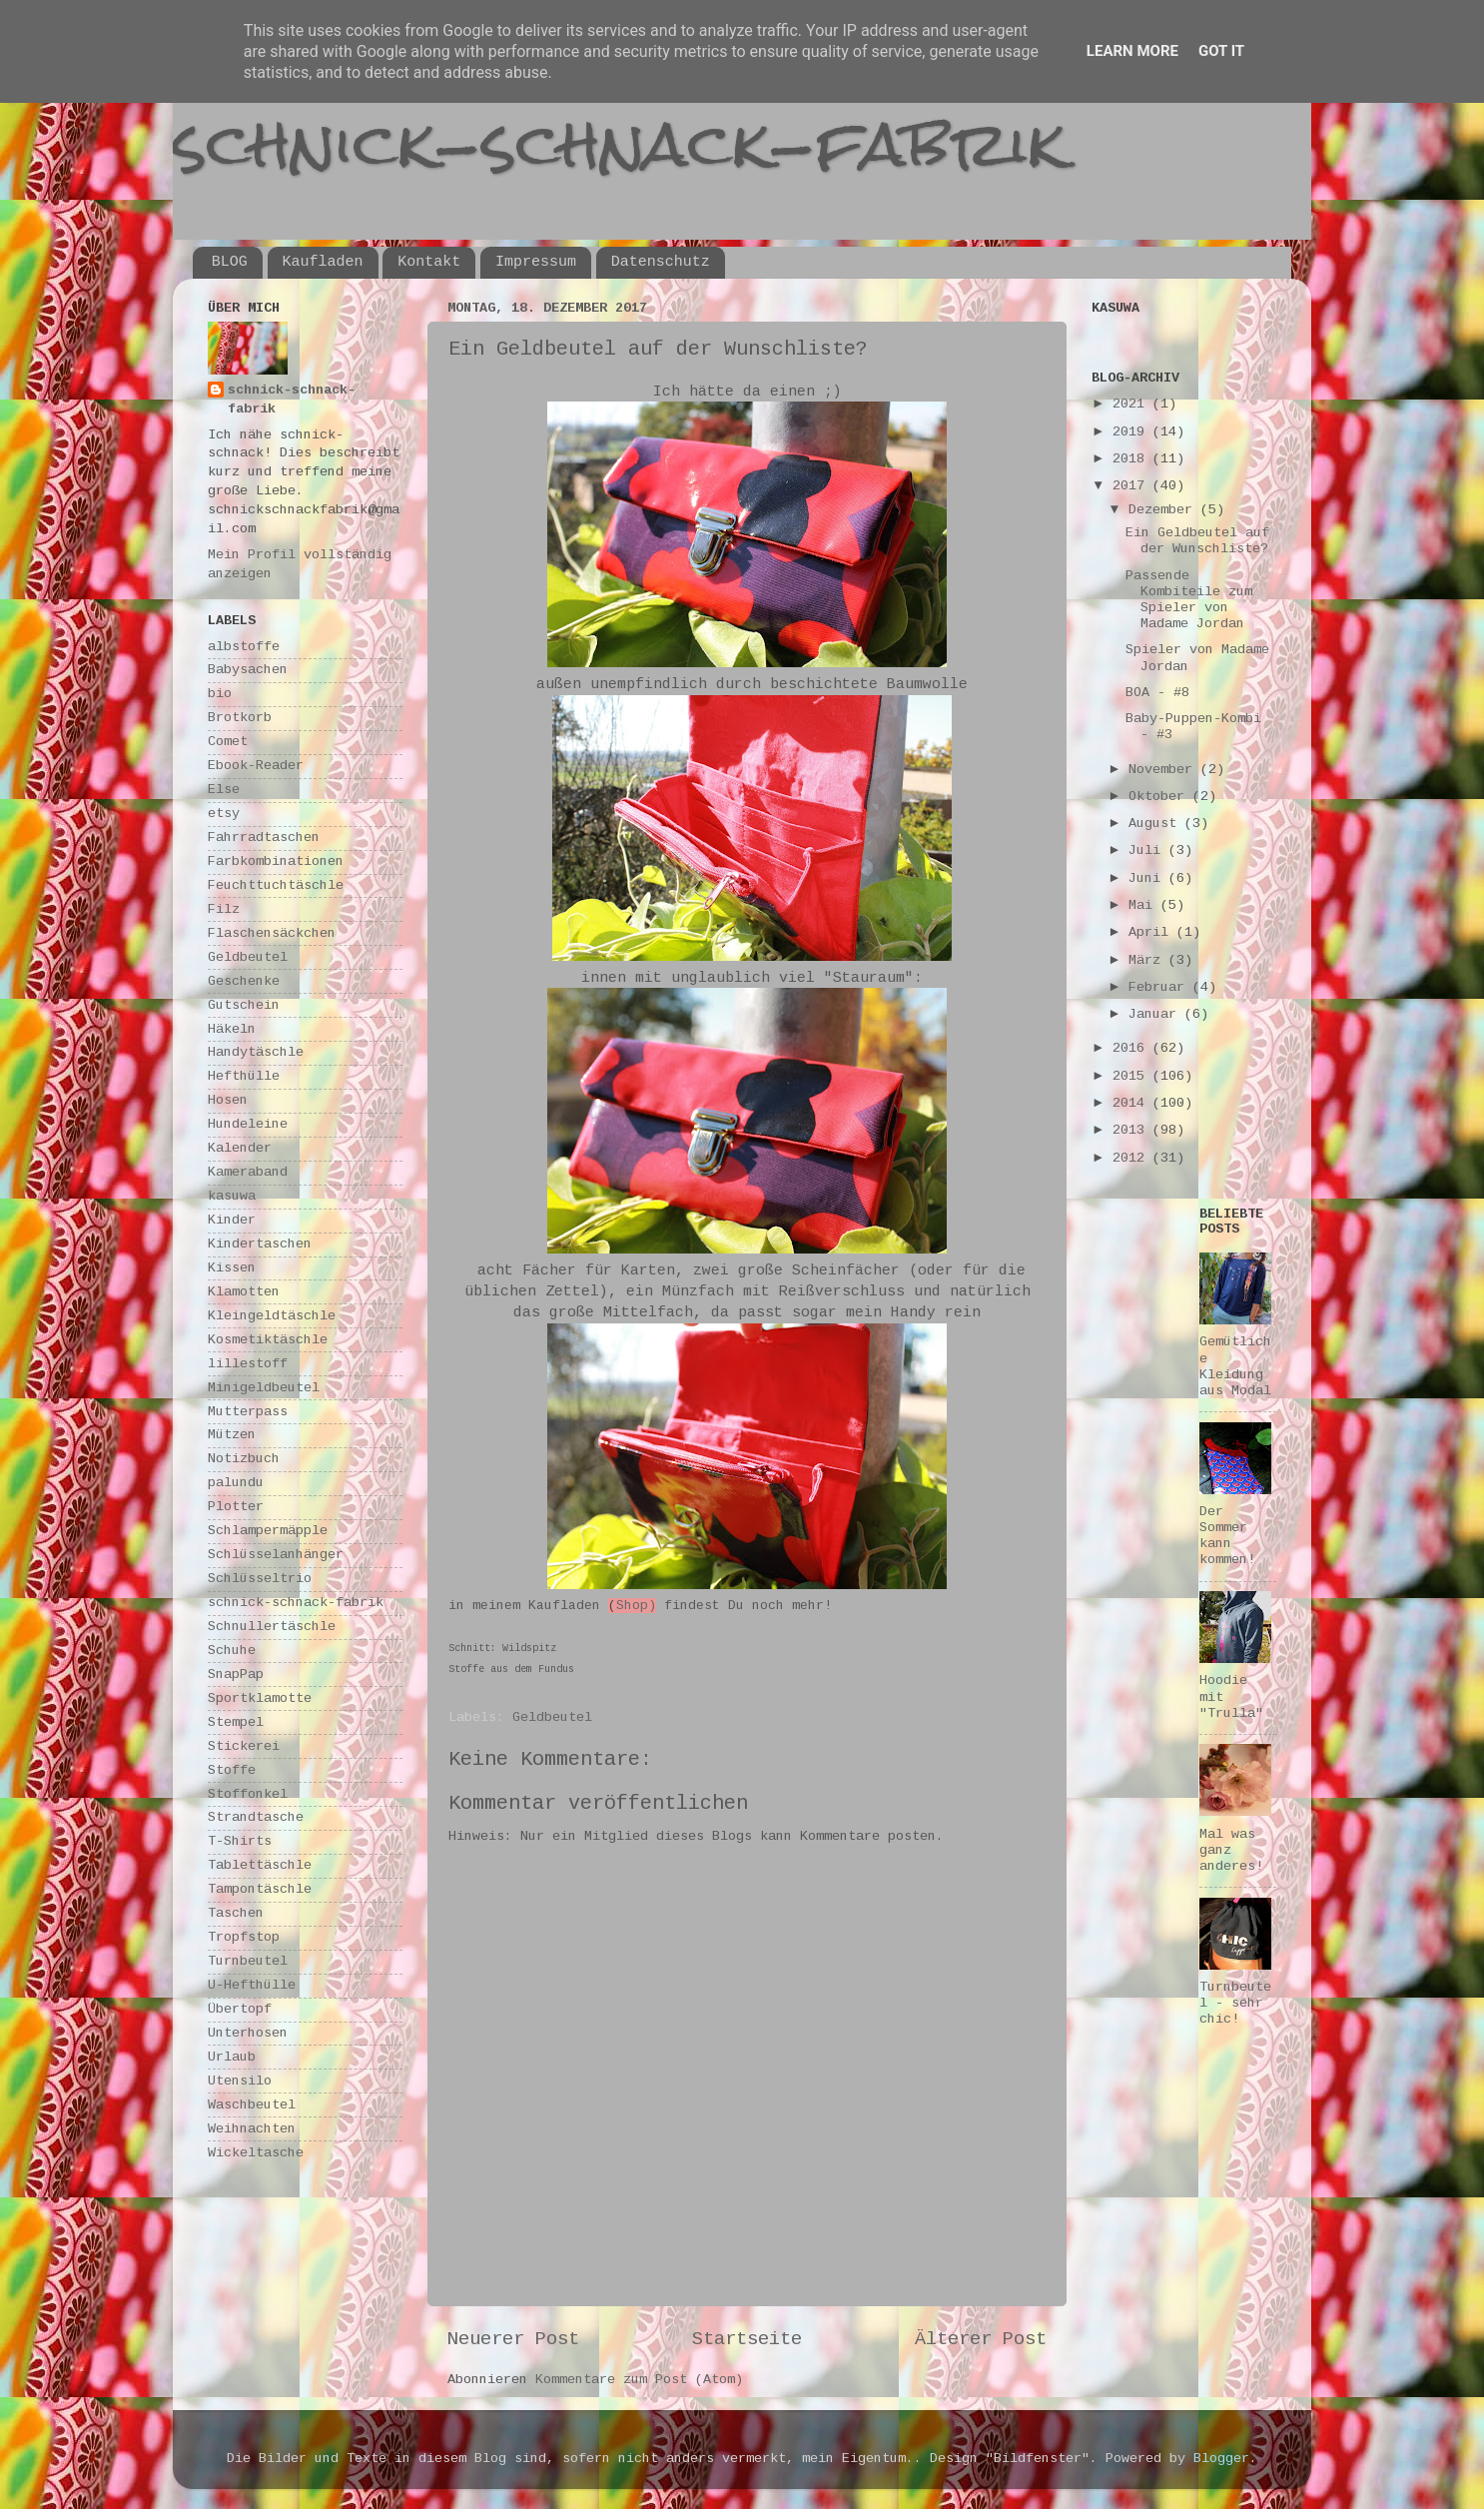 The height and width of the screenshot is (2509, 1484). Describe the element at coordinates (535, 262) in the screenshot. I see `Impressum` at that location.